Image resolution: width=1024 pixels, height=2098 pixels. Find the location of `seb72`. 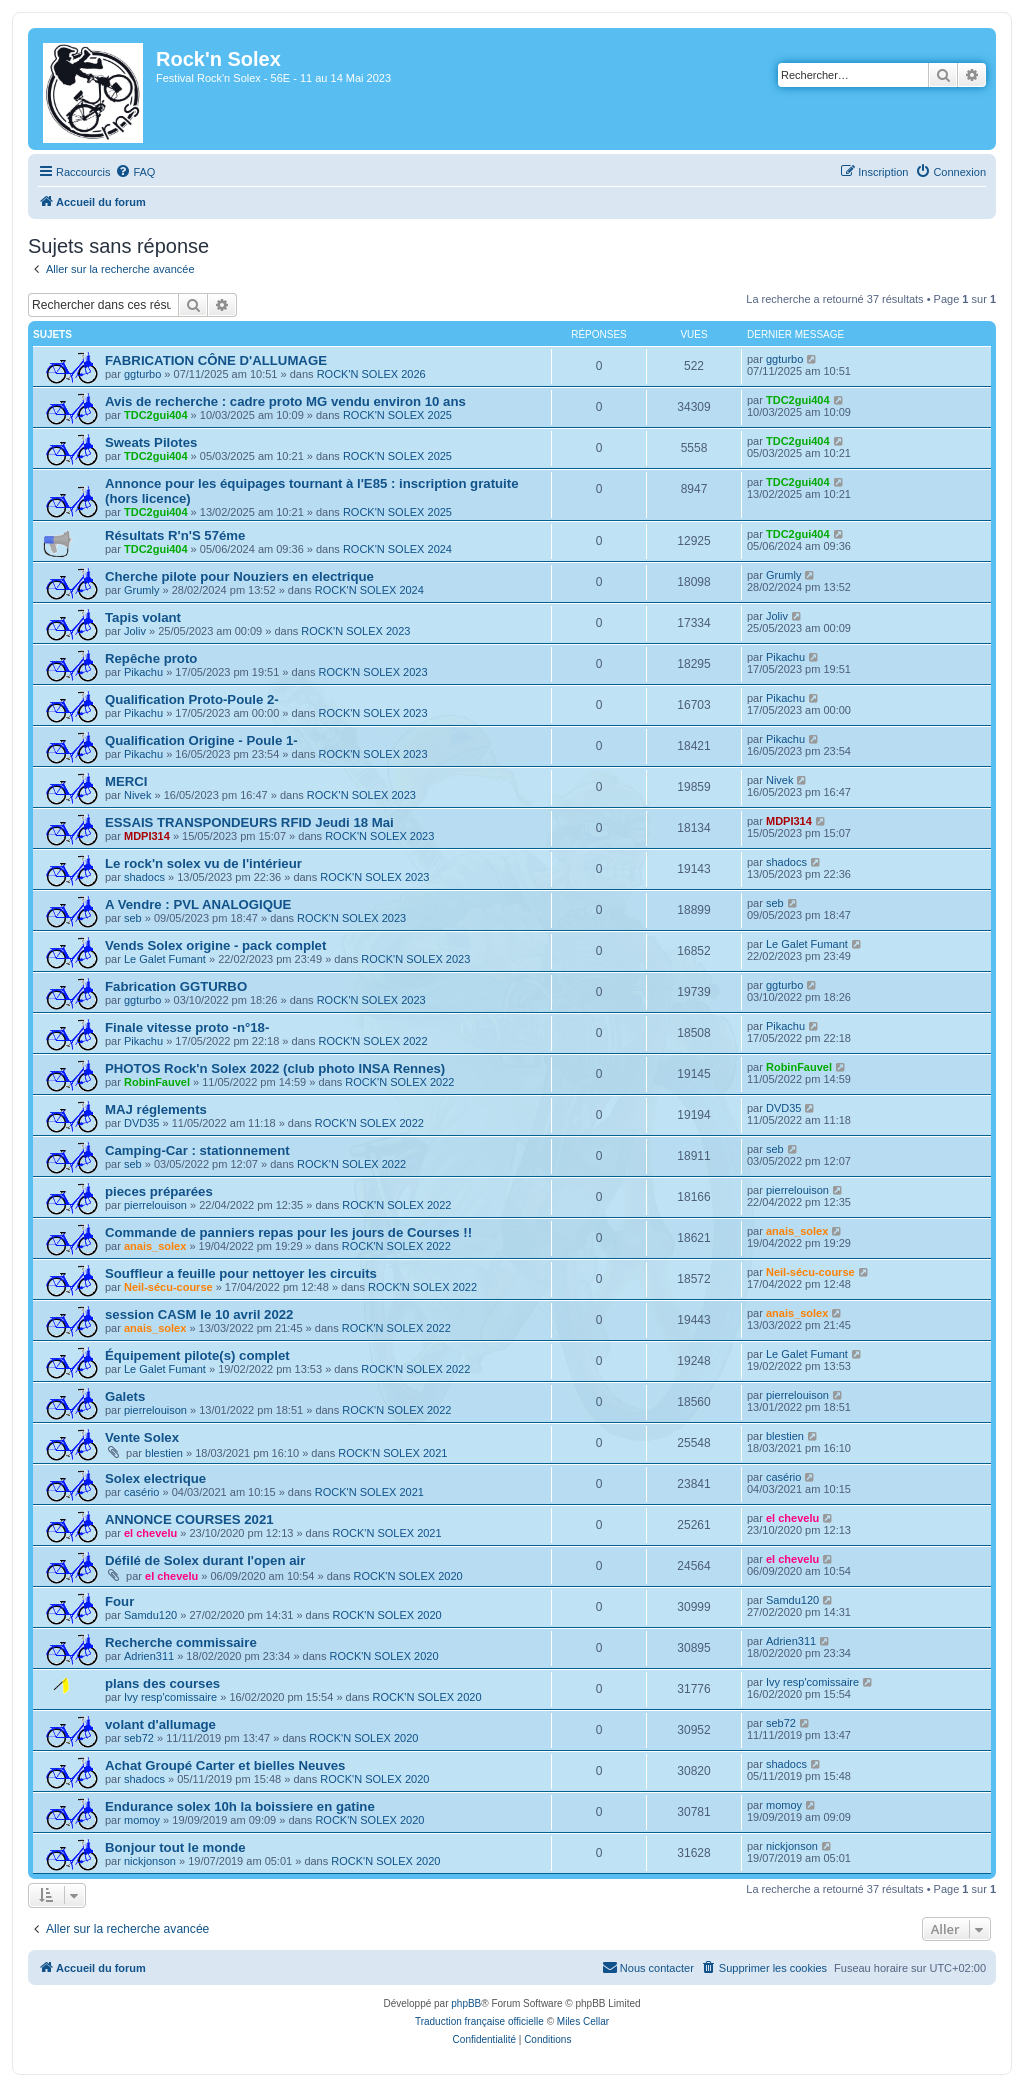

seb72 is located at coordinates (139, 1738).